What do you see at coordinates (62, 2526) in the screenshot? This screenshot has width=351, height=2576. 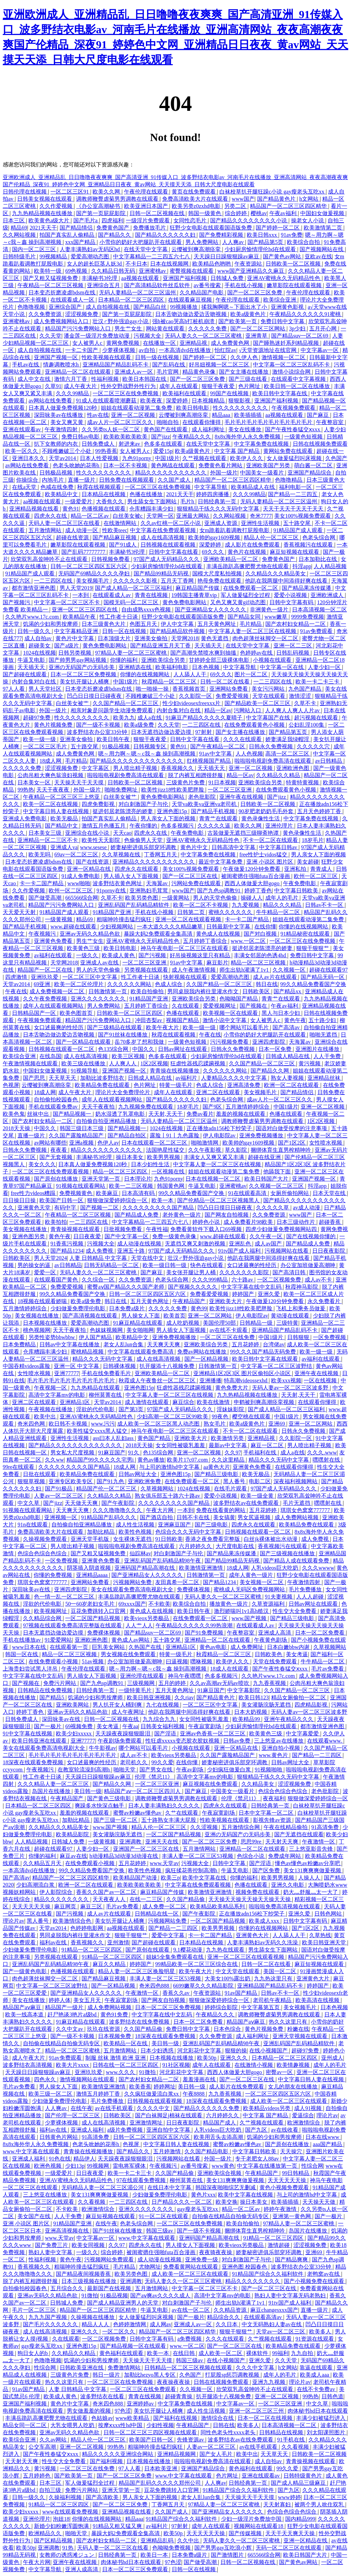 I see `新婚少妇粉嫩浑圆饱满` at bounding box center [62, 2526].